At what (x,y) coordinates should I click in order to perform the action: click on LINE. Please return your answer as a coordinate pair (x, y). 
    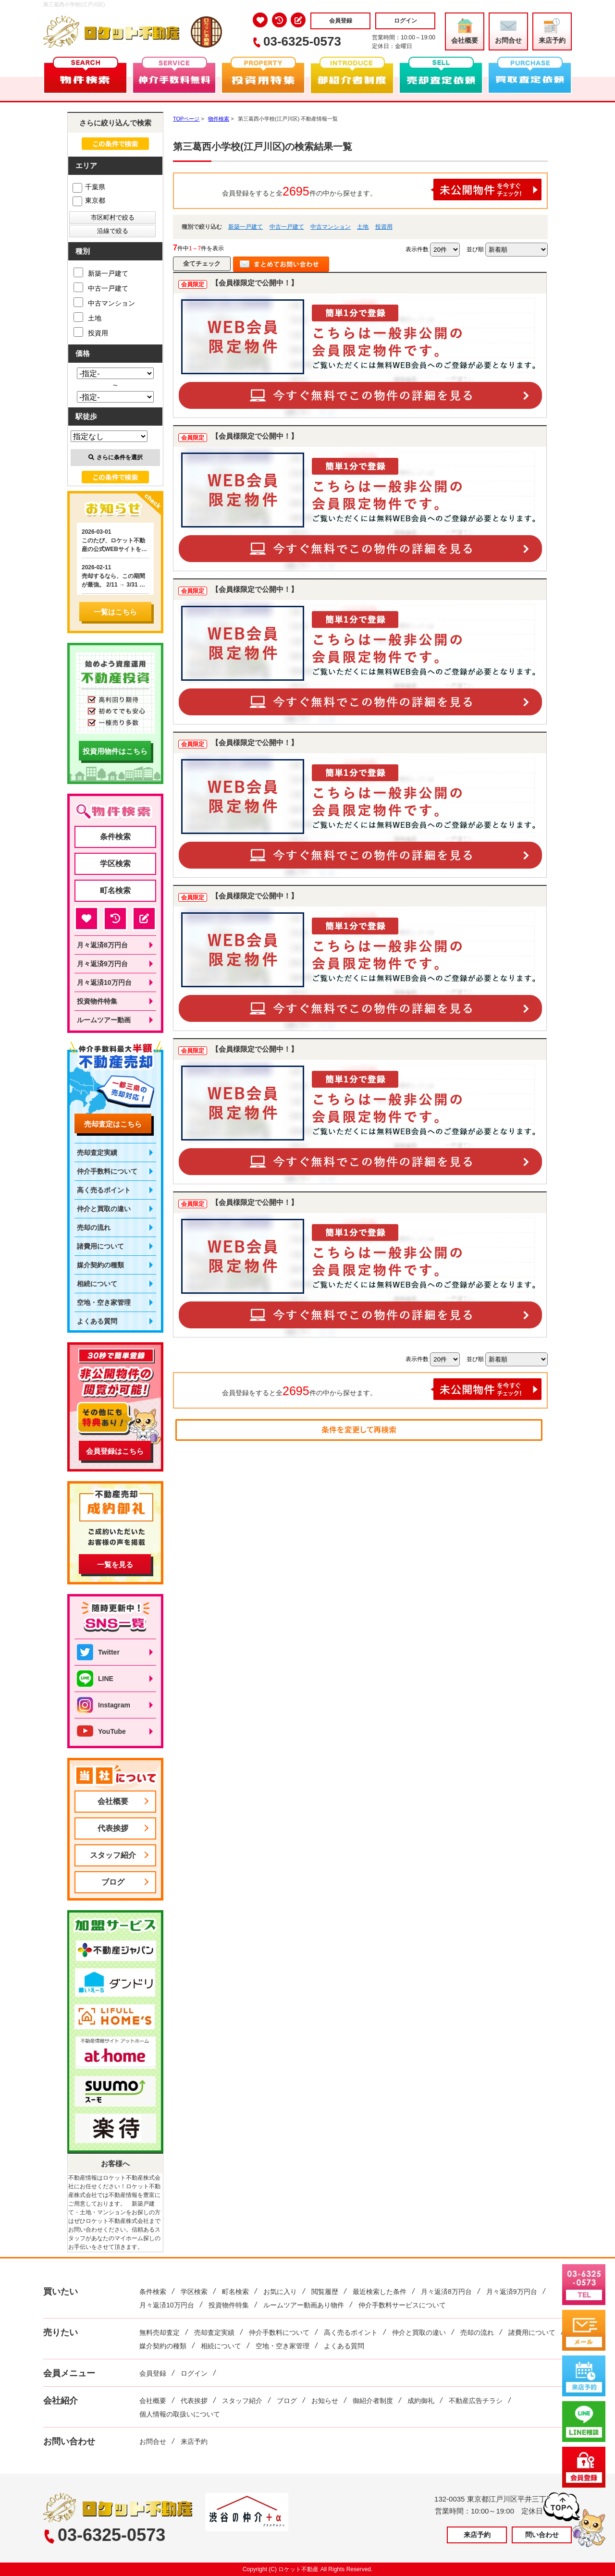
    Looking at the image, I should click on (95, 1678).